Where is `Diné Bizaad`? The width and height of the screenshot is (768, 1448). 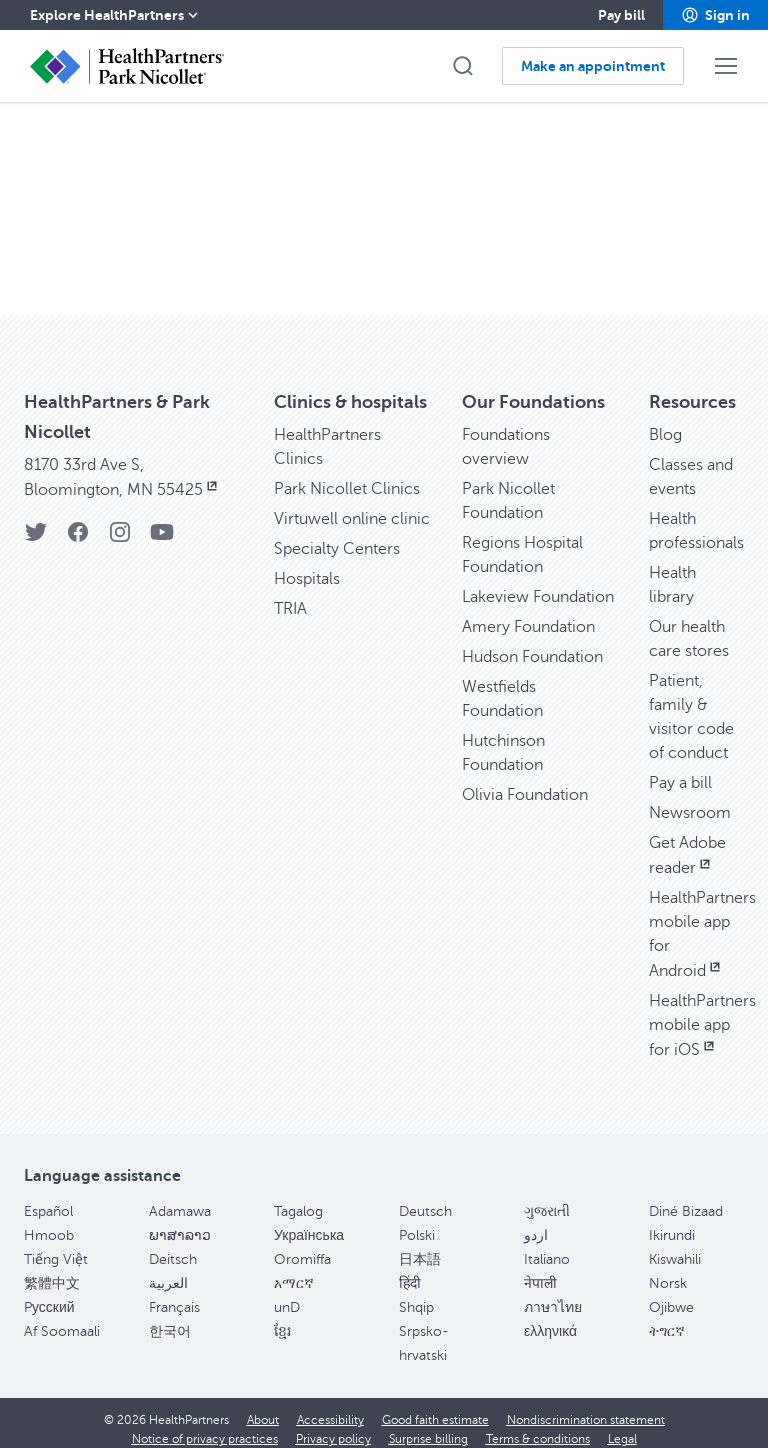 Diné Bizaad is located at coordinates (686, 1199).